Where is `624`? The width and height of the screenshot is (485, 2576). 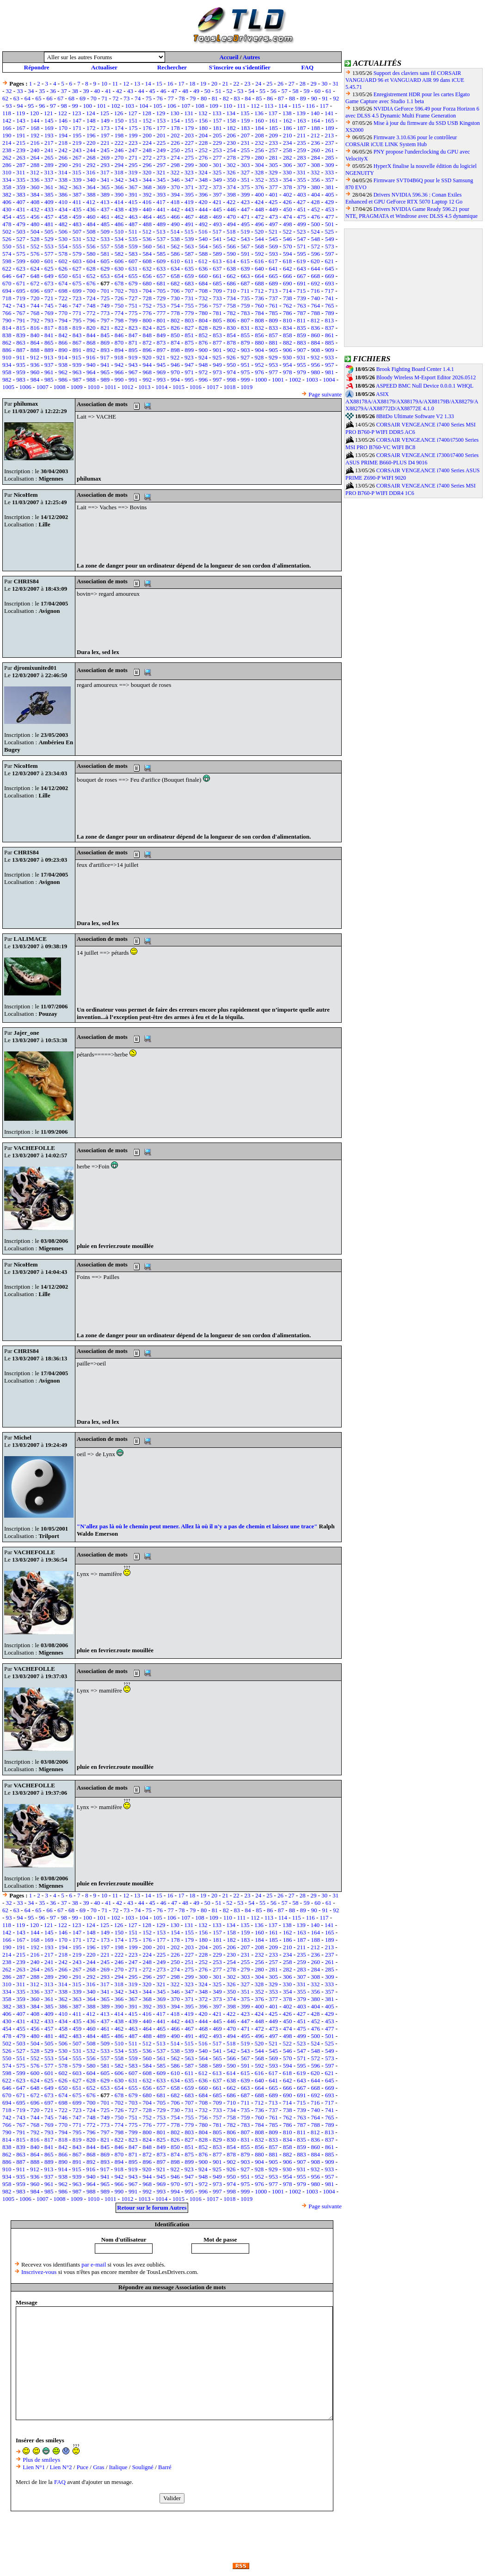 624 is located at coordinates (35, 268).